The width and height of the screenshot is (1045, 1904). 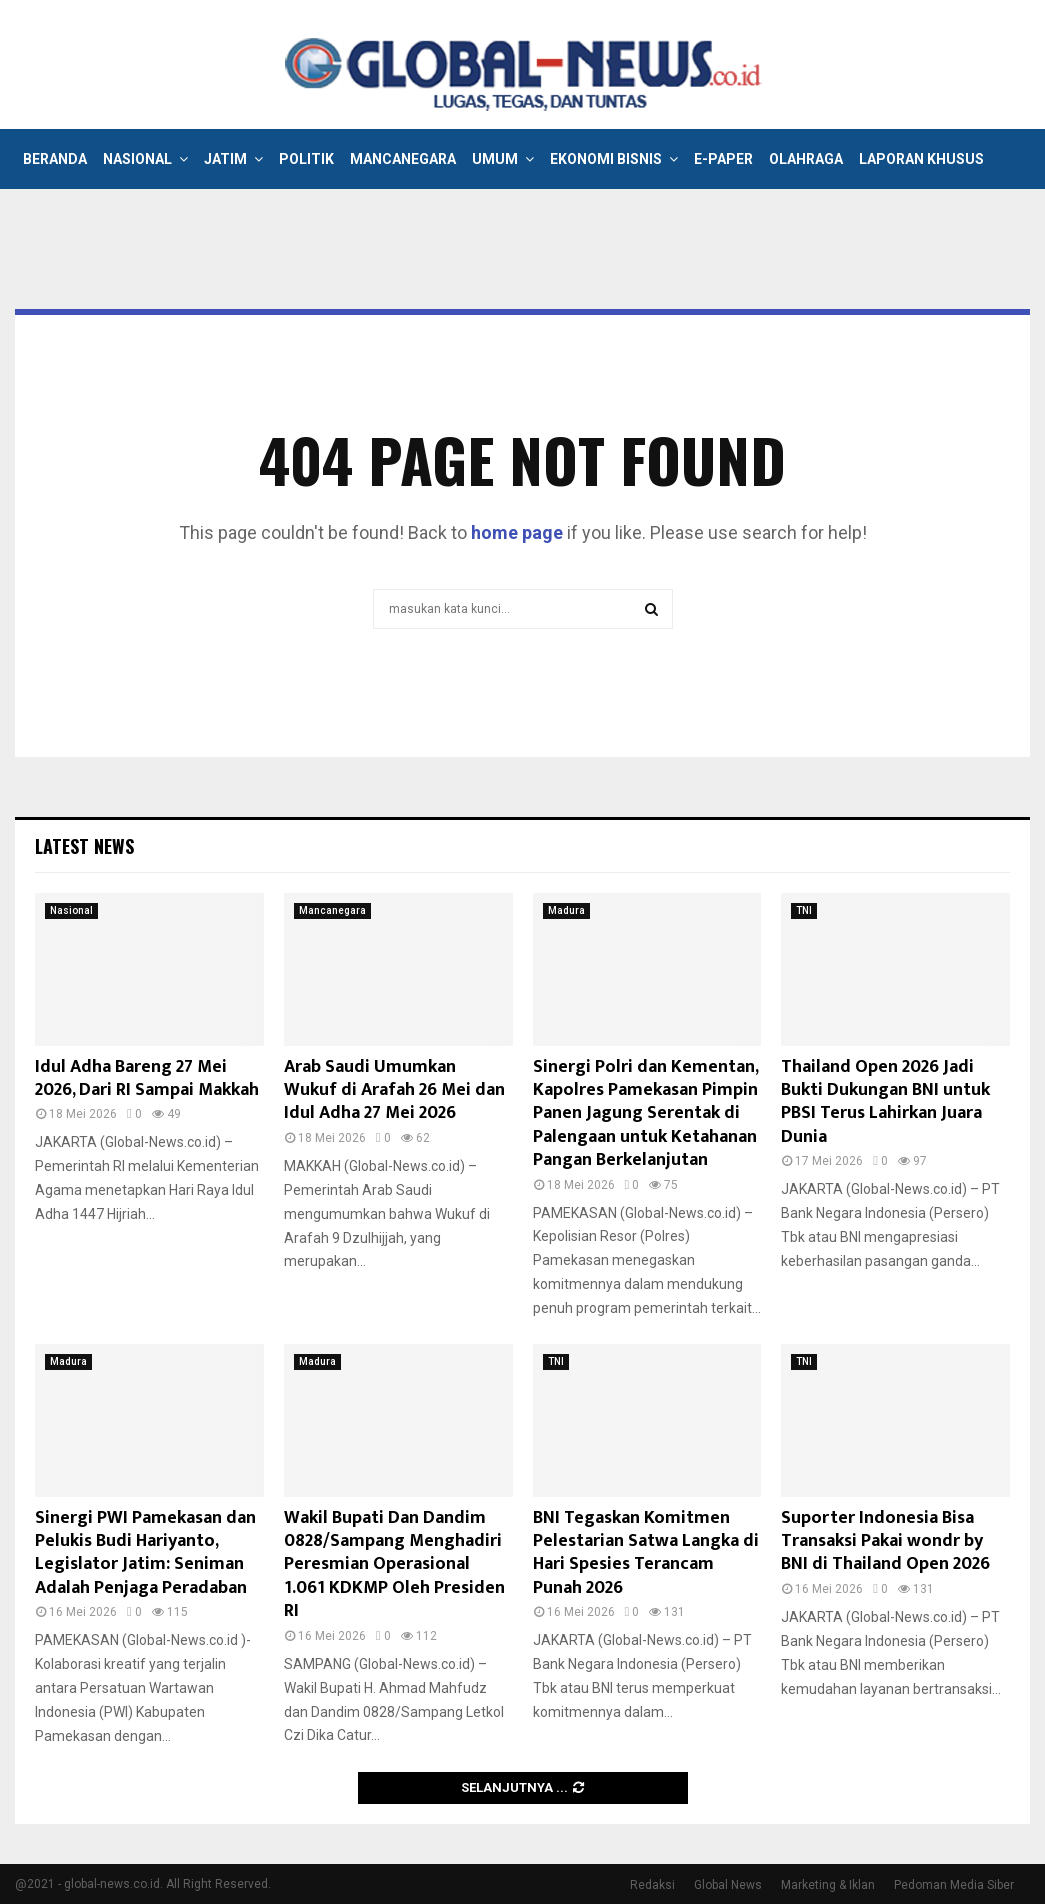 What do you see at coordinates (566, 910) in the screenshot?
I see `Madura` at bounding box center [566, 910].